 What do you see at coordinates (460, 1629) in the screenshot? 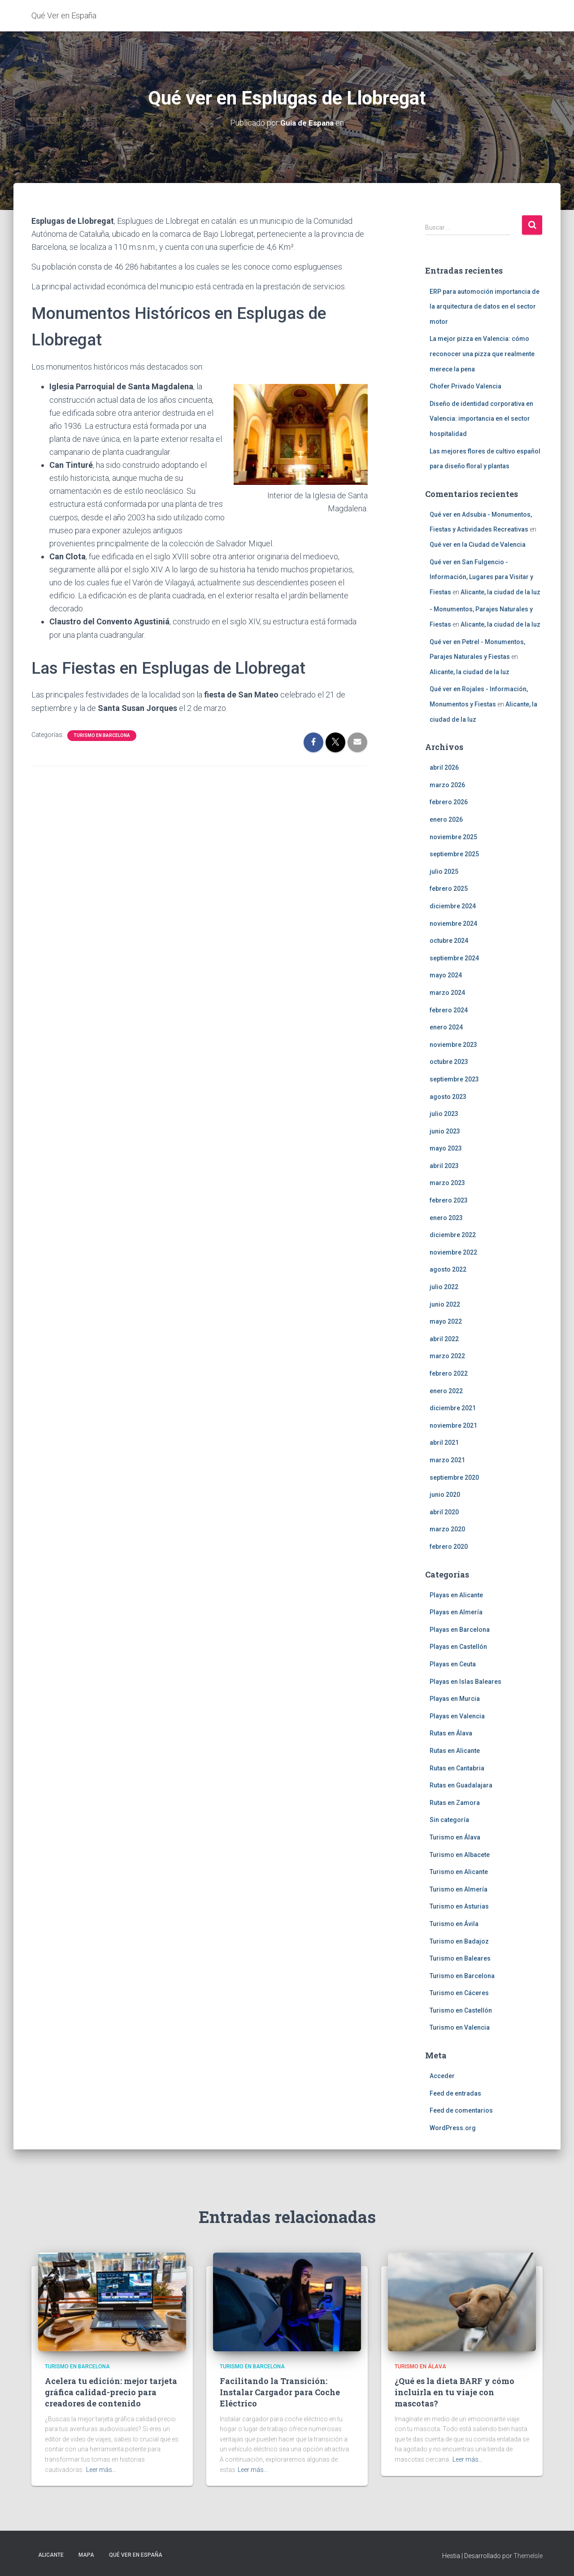
I see `Playas en Barcelona` at bounding box center [460, 1629].